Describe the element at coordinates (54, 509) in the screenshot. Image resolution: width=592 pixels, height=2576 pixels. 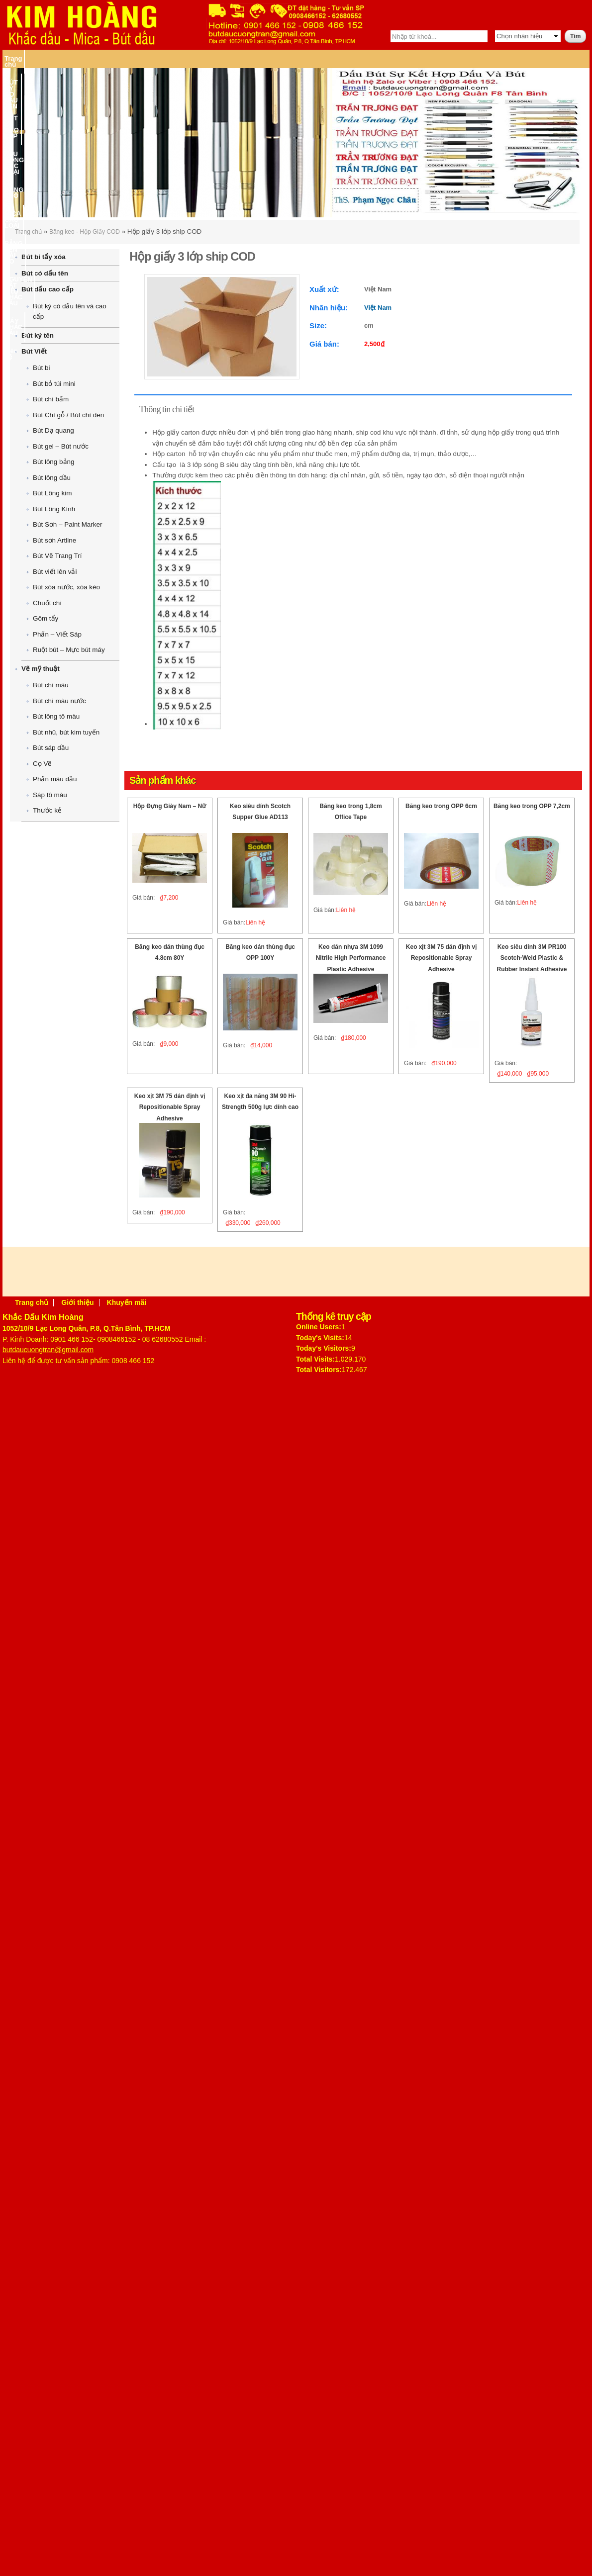
I see `Bút Lông Kính` at that location.